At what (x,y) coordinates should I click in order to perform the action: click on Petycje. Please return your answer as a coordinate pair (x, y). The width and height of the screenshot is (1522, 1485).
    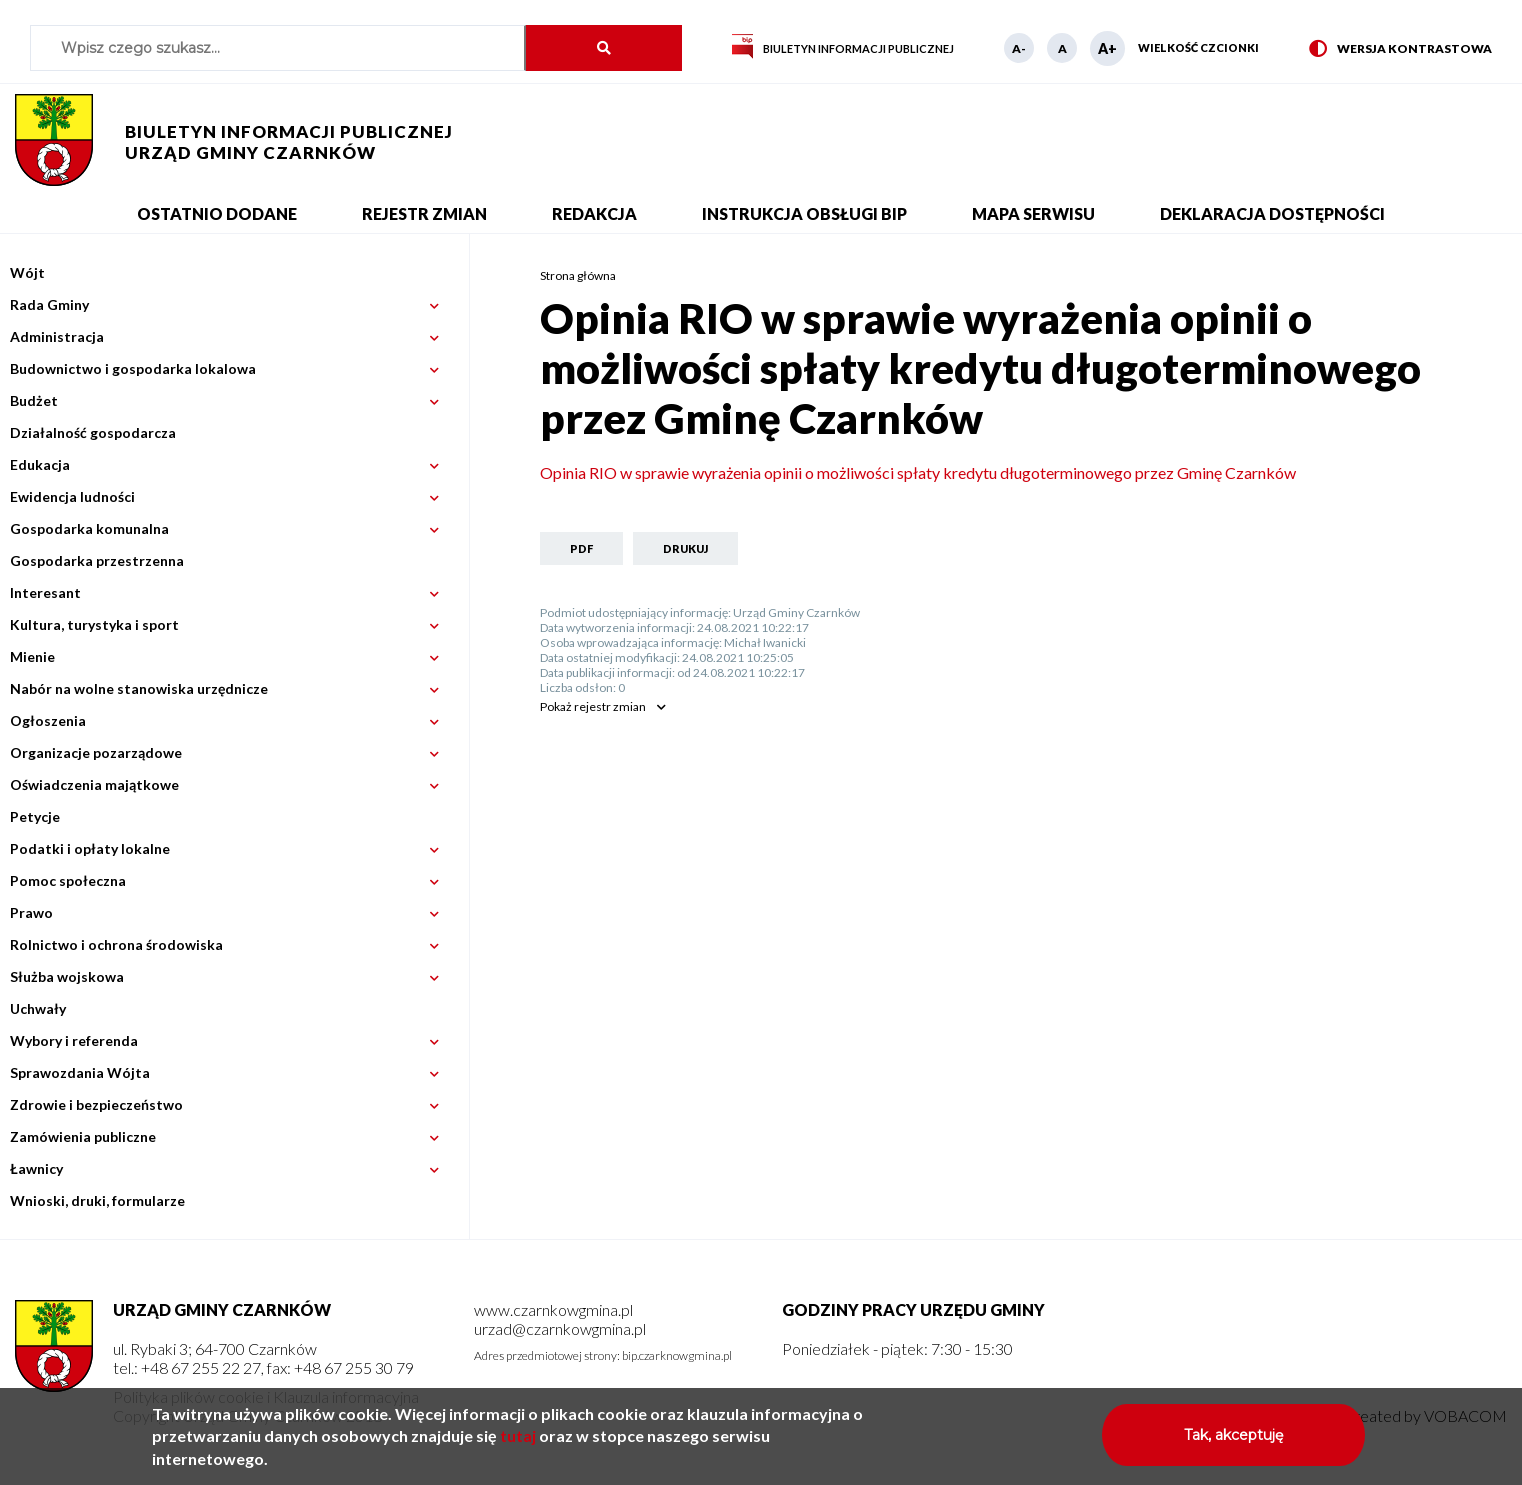
    Looking at the image, I should click on (35, 816).